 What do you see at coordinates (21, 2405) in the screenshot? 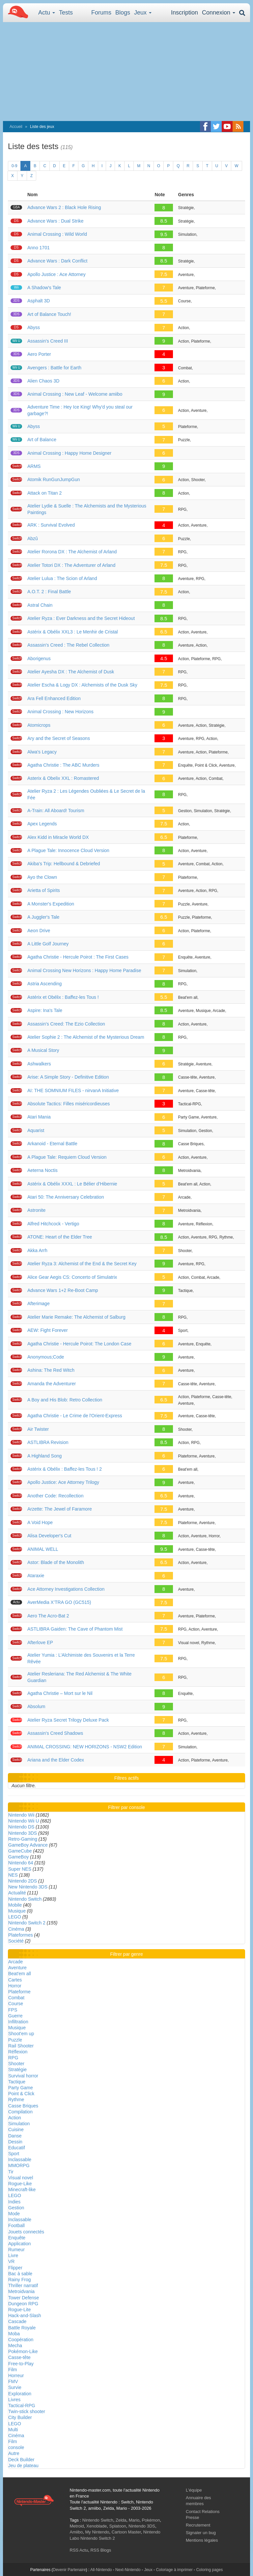
I see `Tactical-RPG` at bounding box center [21, 2405].